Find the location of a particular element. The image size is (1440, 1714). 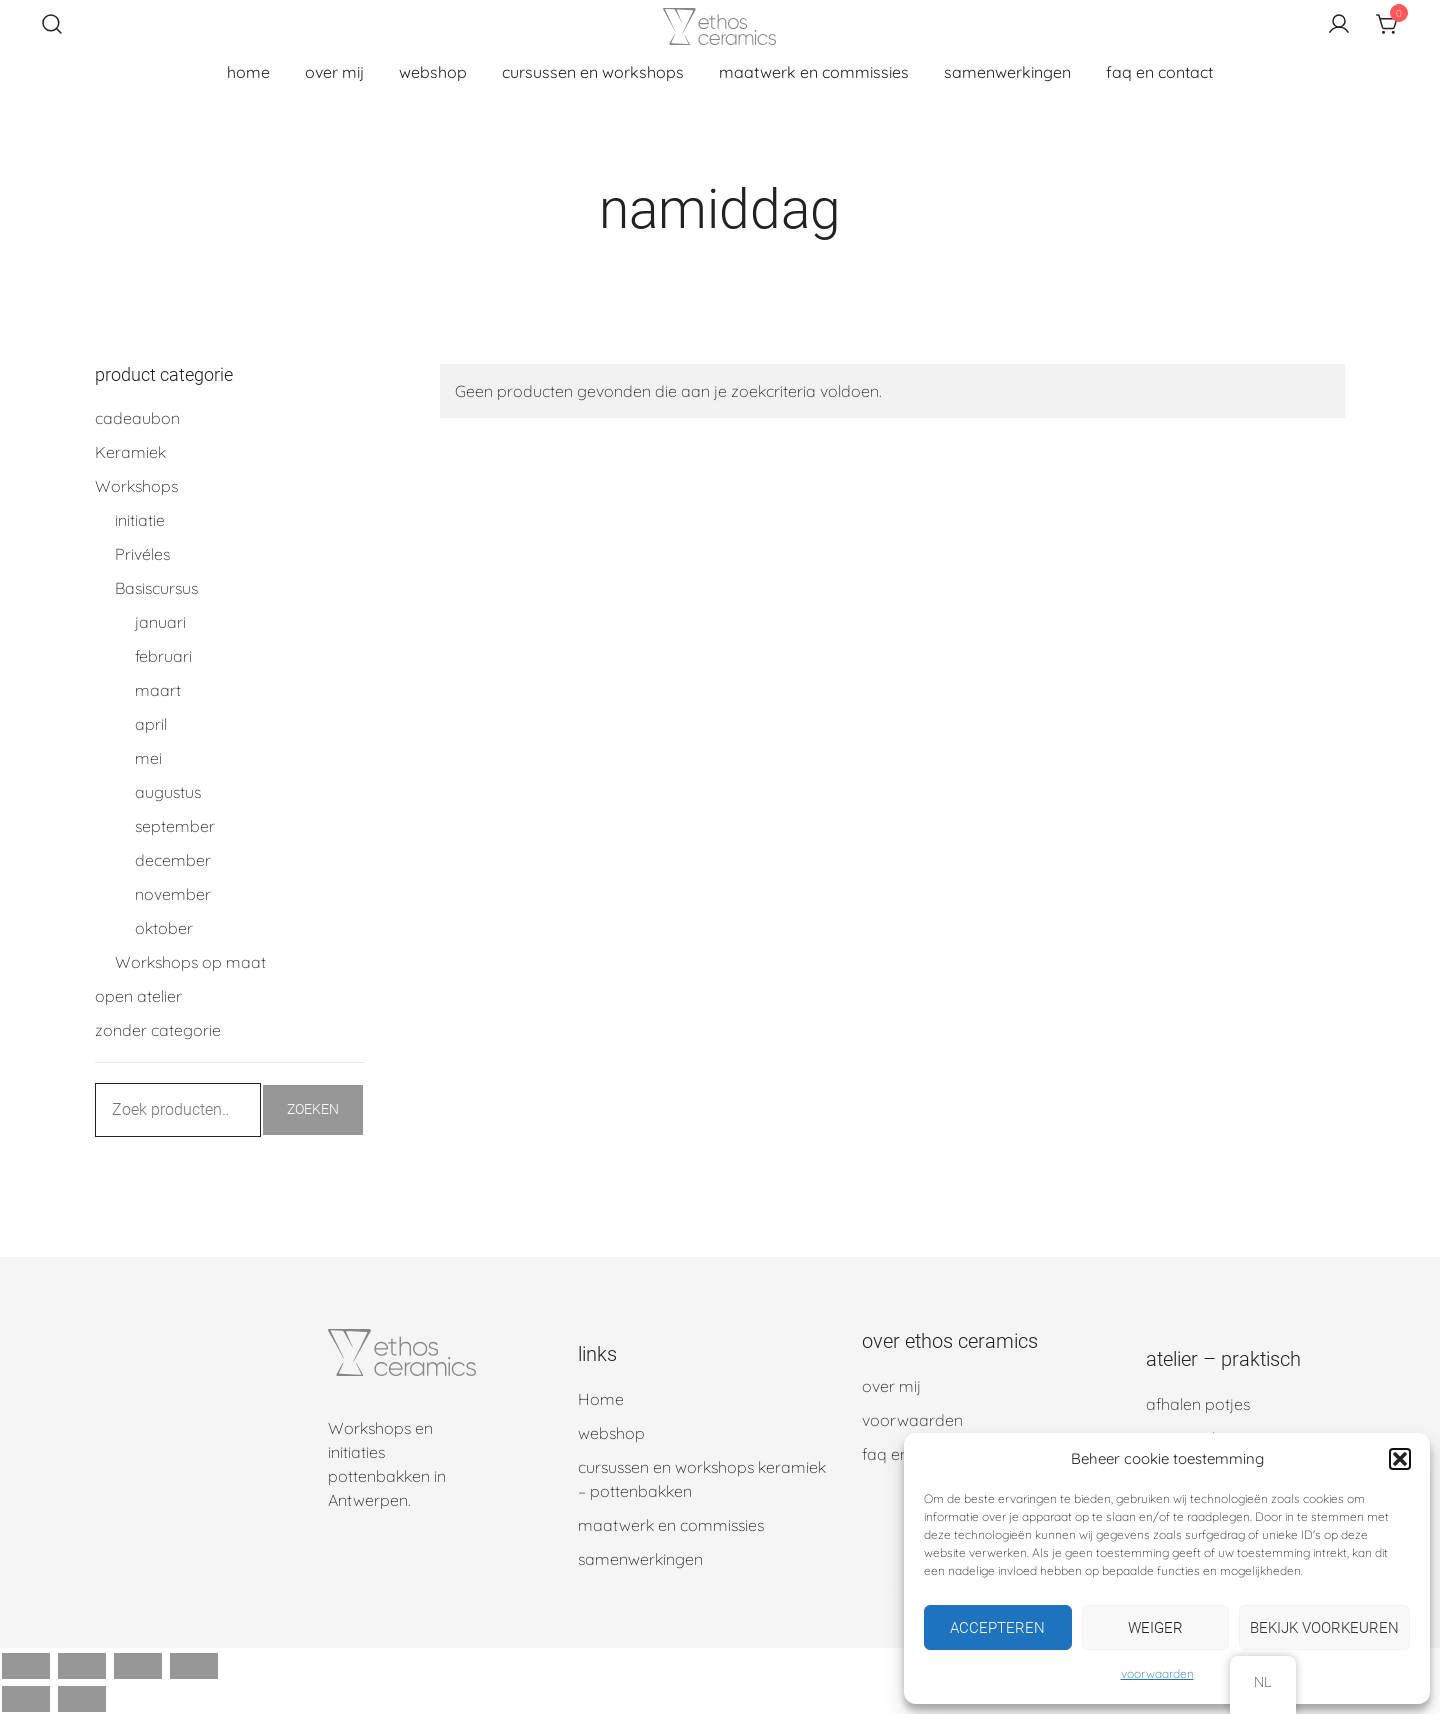

november is located at coordinates (173, 894).